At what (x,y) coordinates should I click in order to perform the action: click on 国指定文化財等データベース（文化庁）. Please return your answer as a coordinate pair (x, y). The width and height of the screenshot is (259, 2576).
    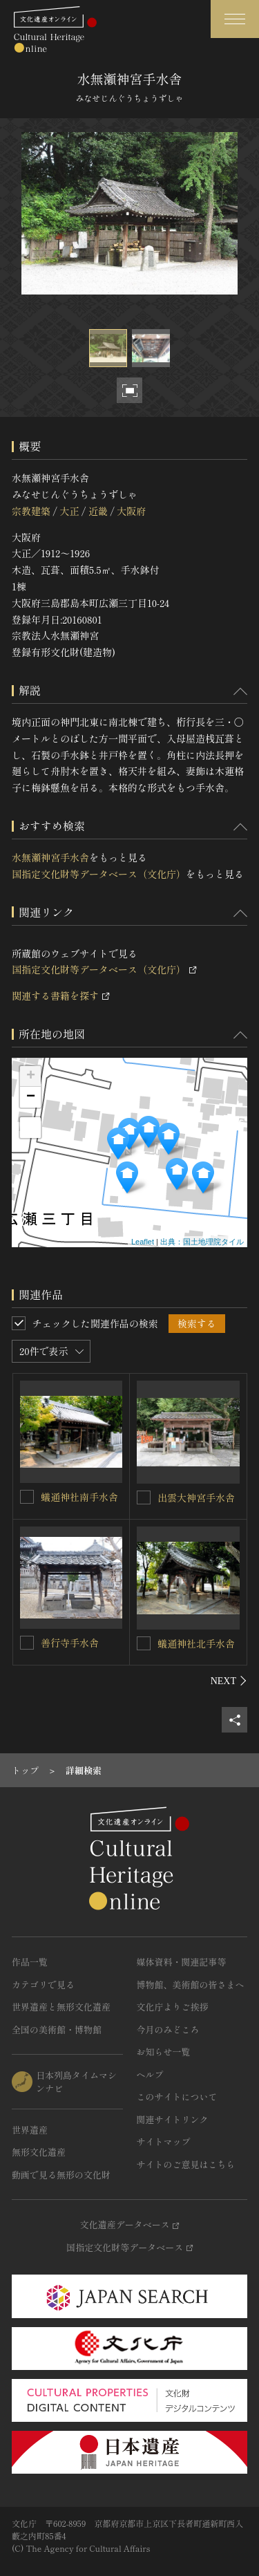
    Looking at the image, I should click on (99, 874).